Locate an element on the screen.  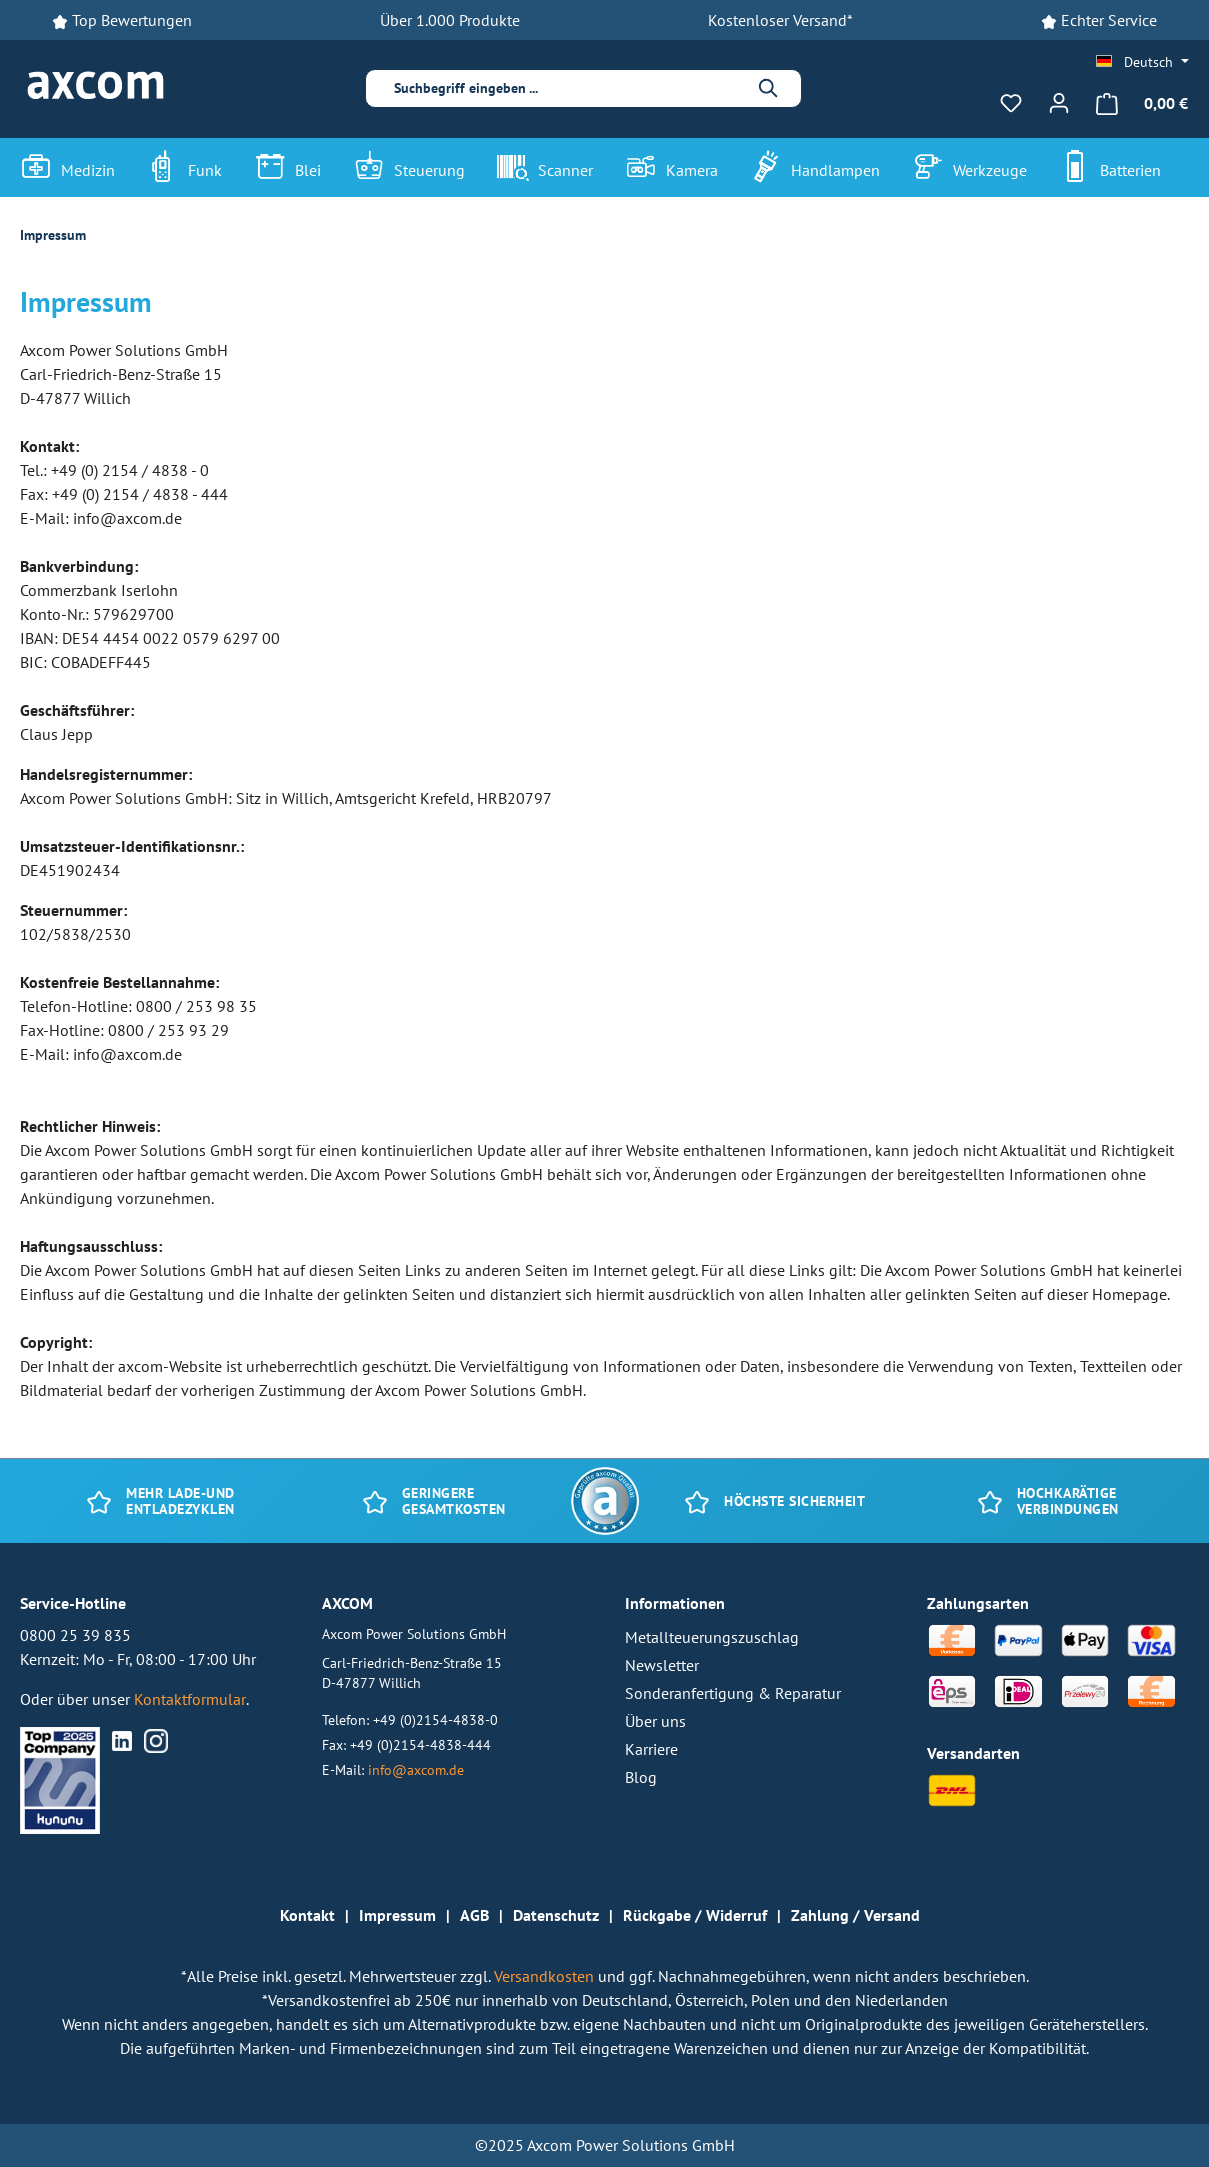
AGB is located at coordinates (474, 1915).